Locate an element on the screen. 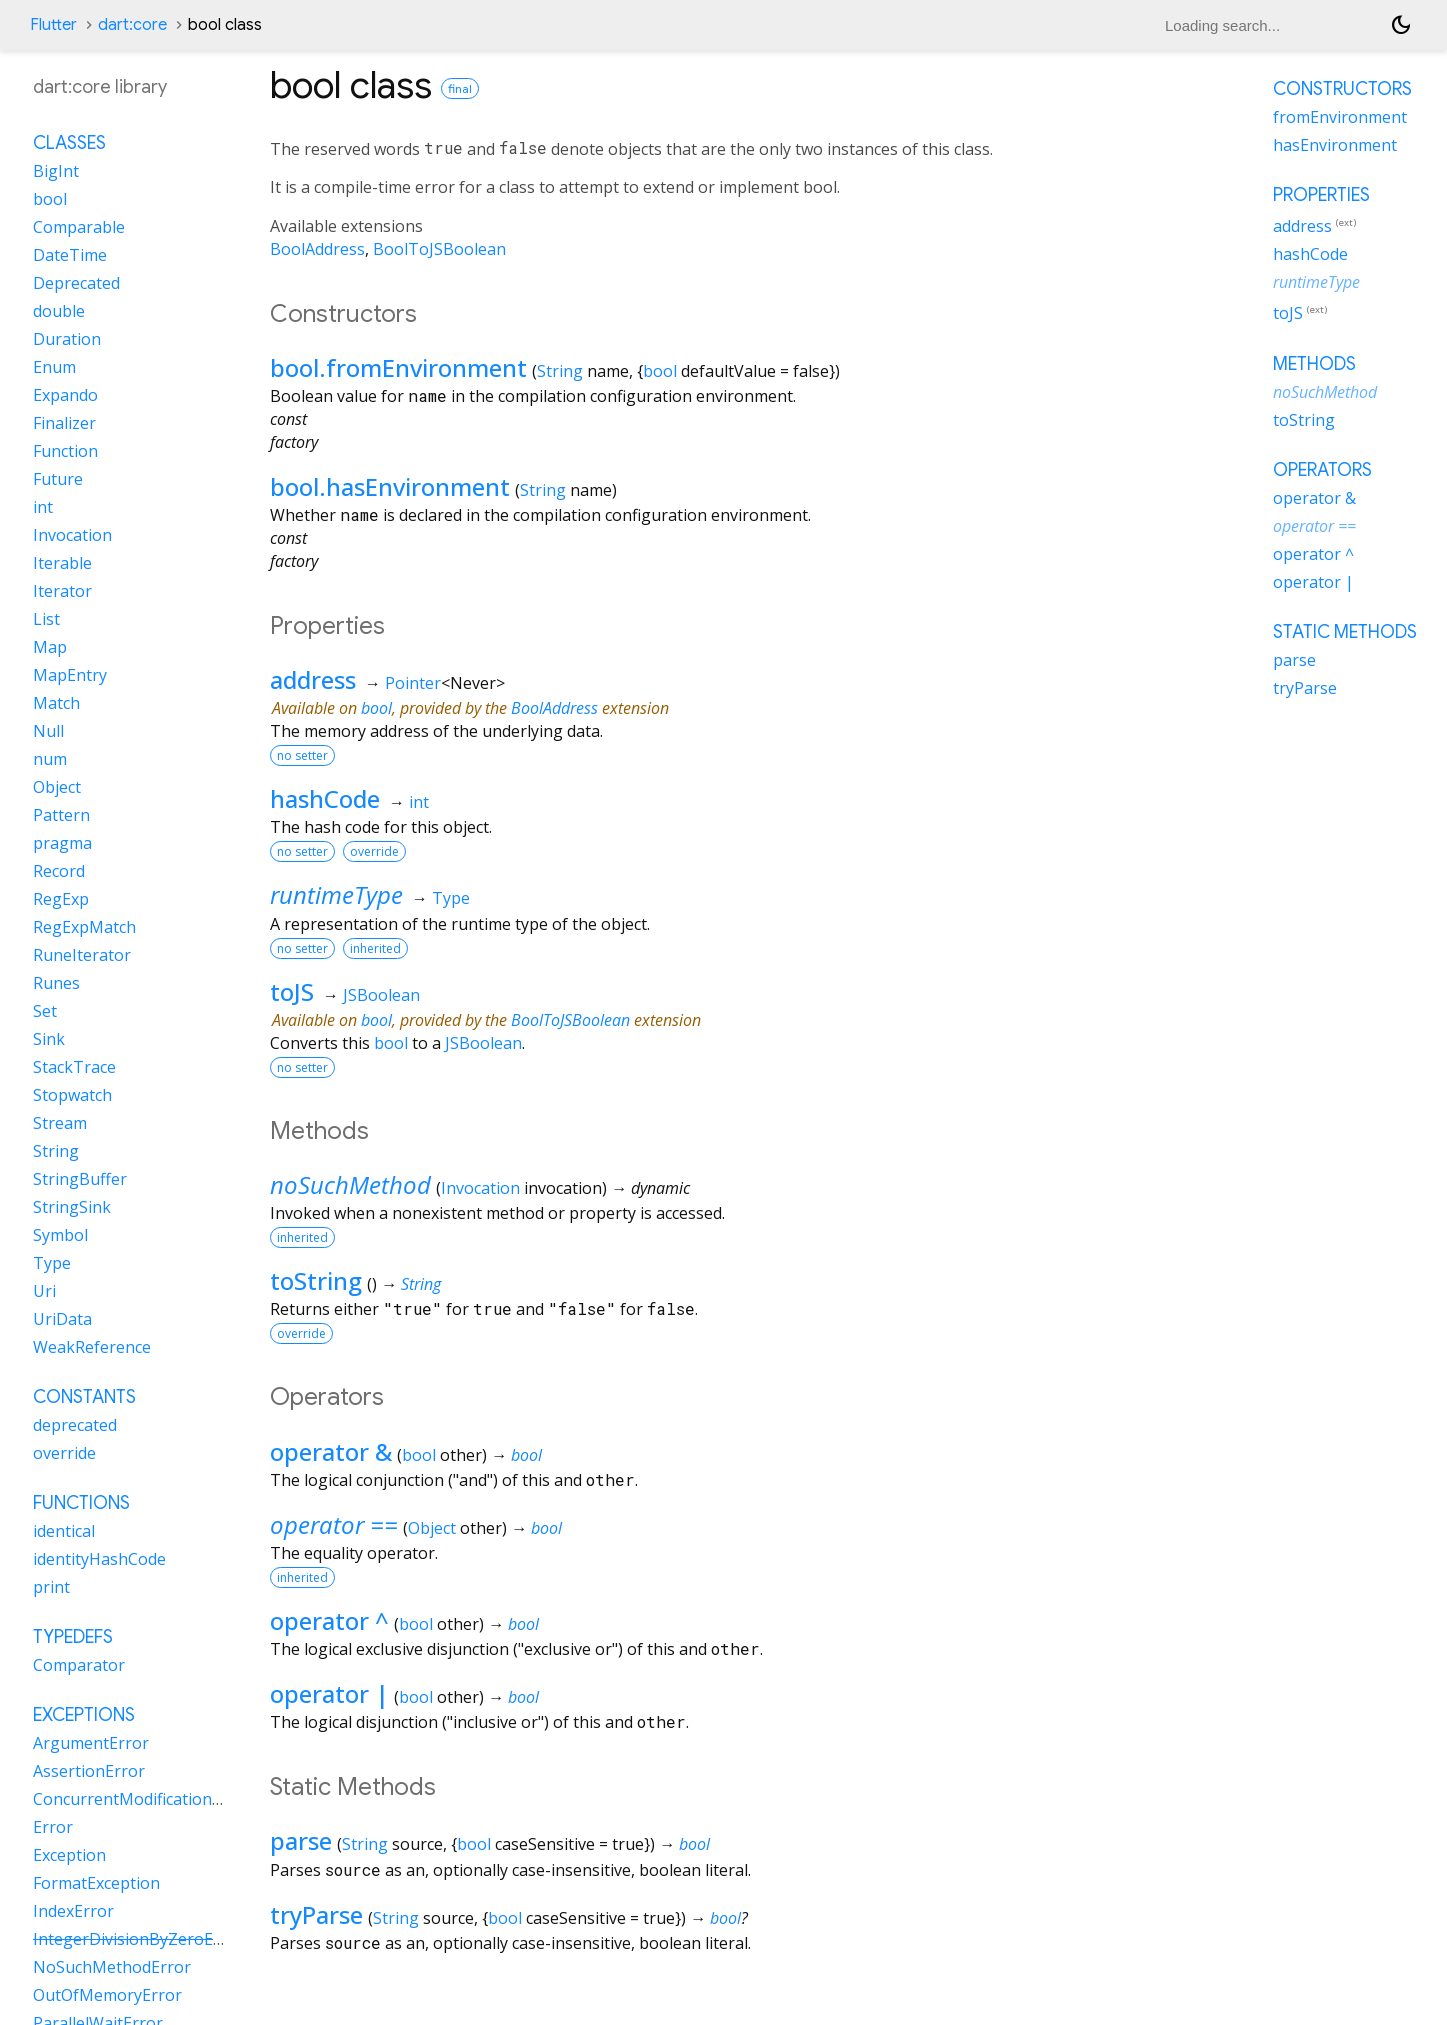  RuneIterator is located at coordinates (82, 955).